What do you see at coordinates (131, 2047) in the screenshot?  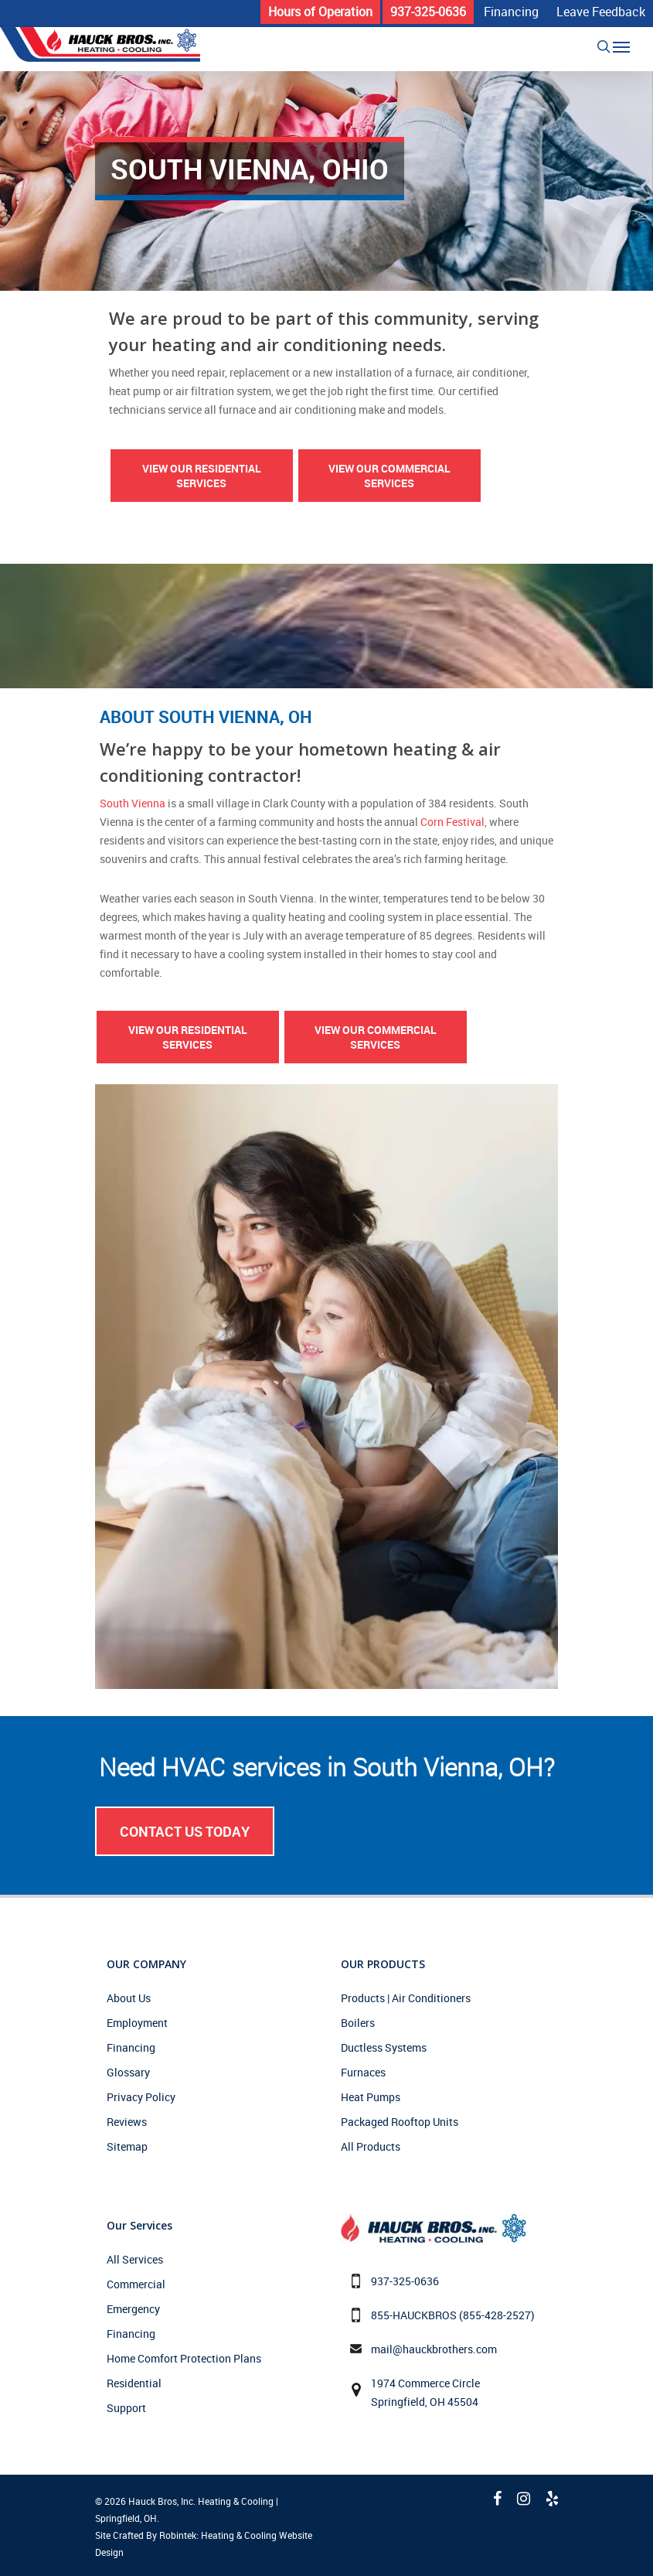 I see `Financing` at bounding box center [131, 2047].